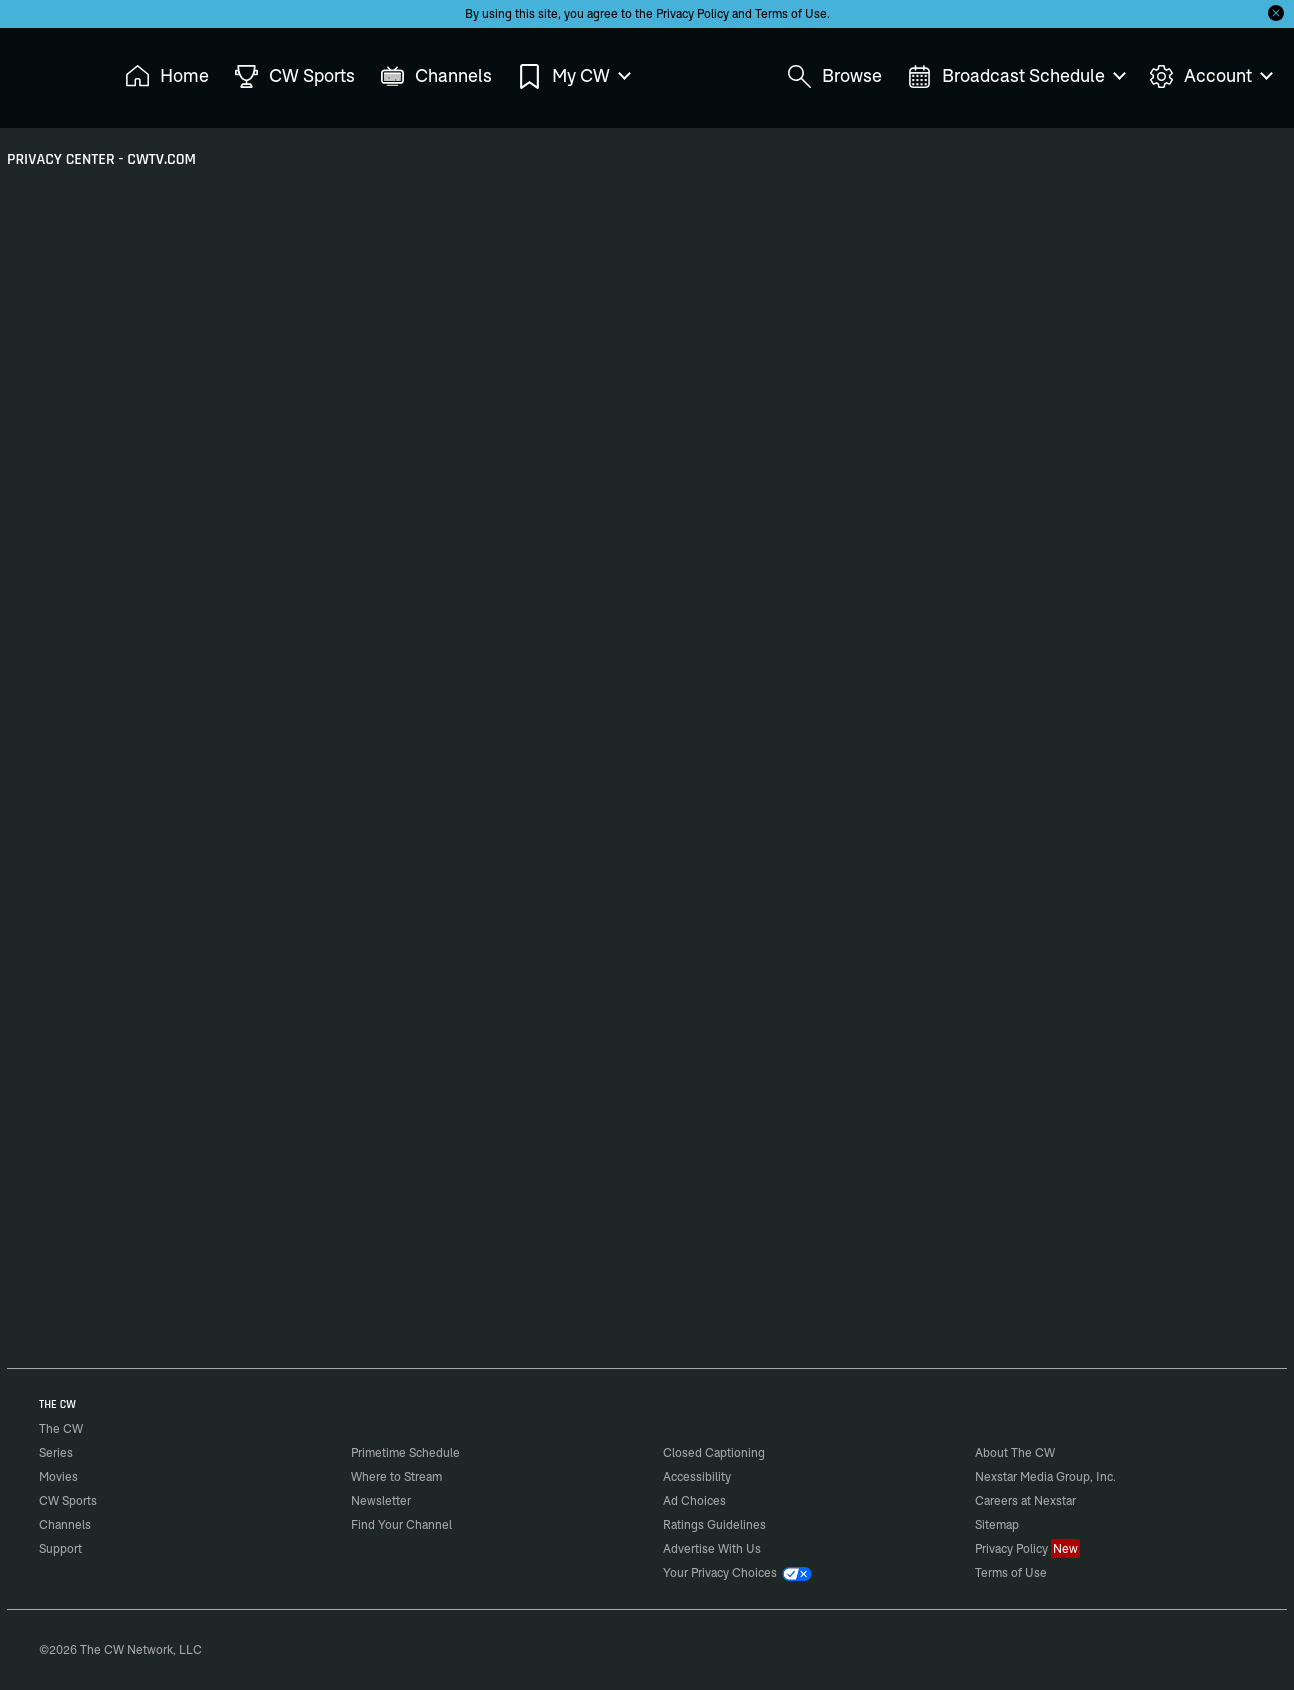 The image size is (1294, 1690). I want to click on CW Sports, so click(68, 1500).